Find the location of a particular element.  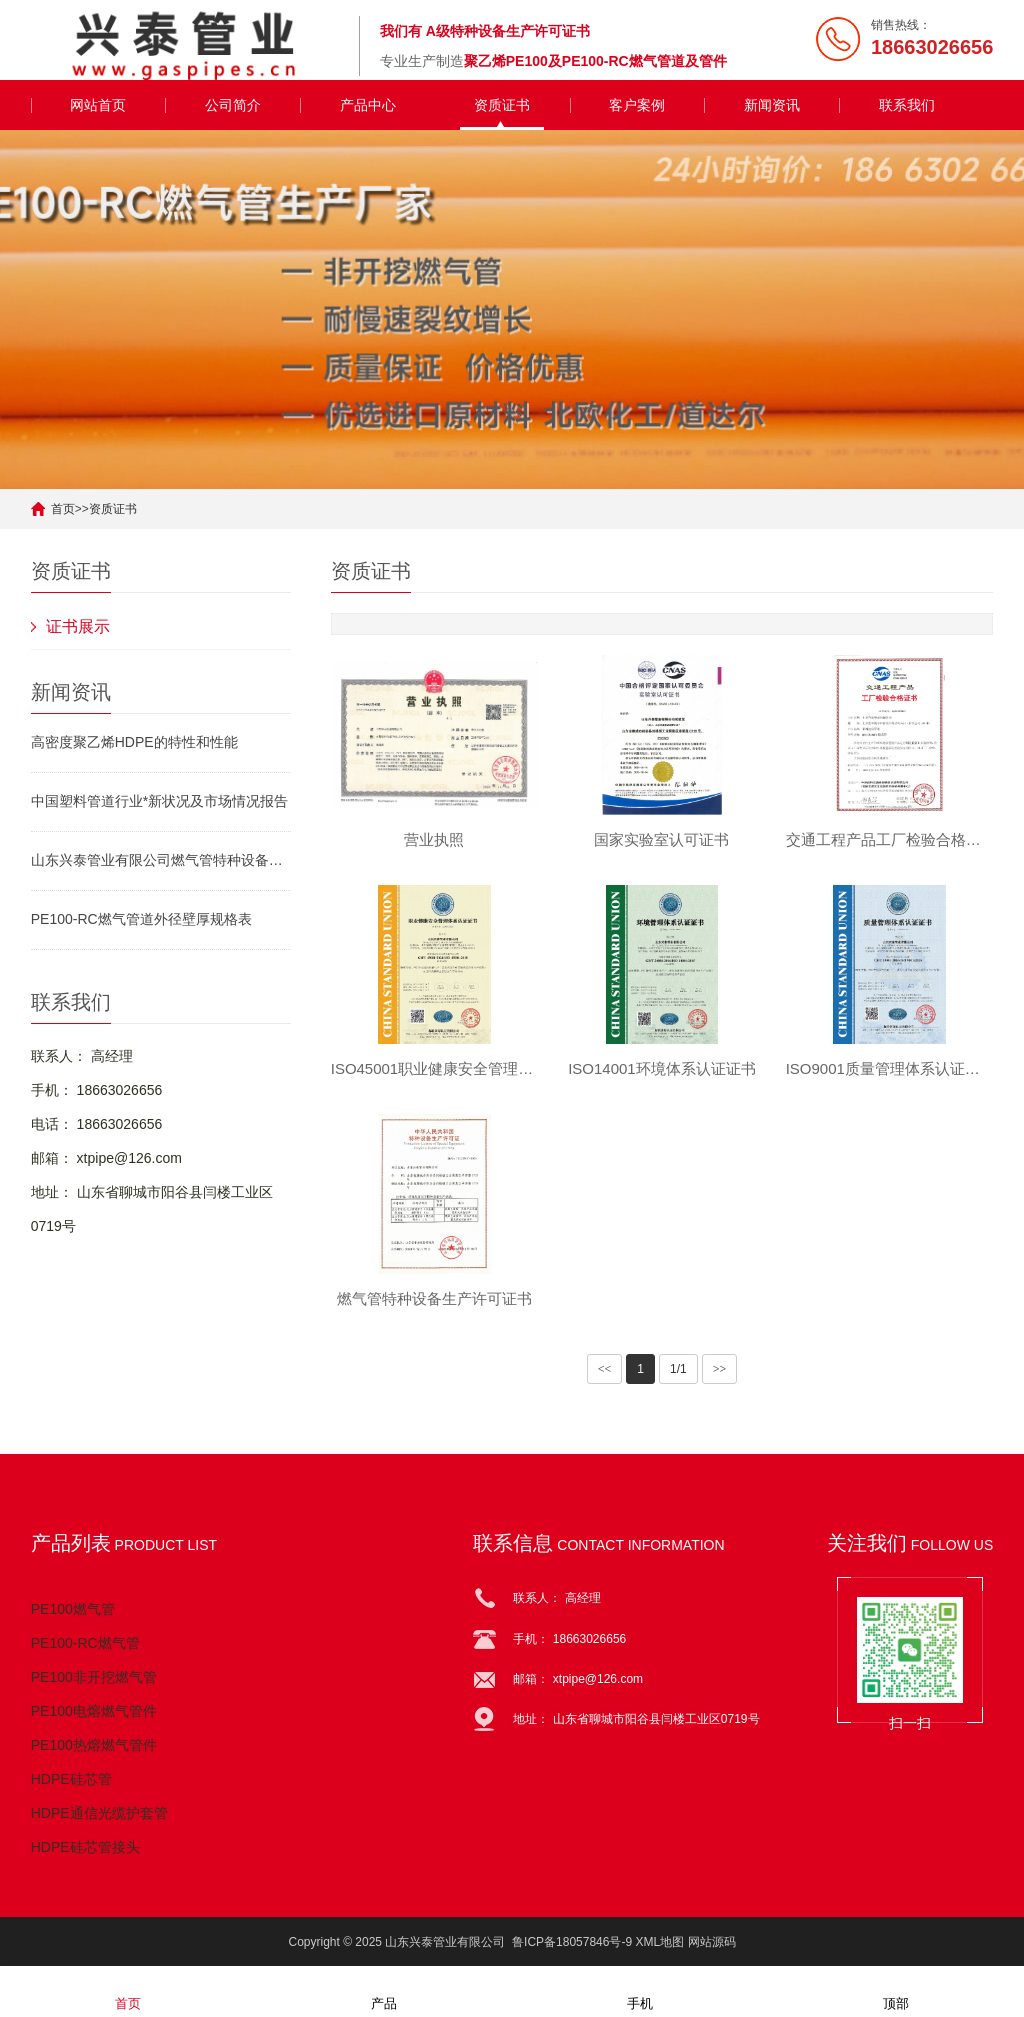

资质证书 is located at coordinates (502, 105).